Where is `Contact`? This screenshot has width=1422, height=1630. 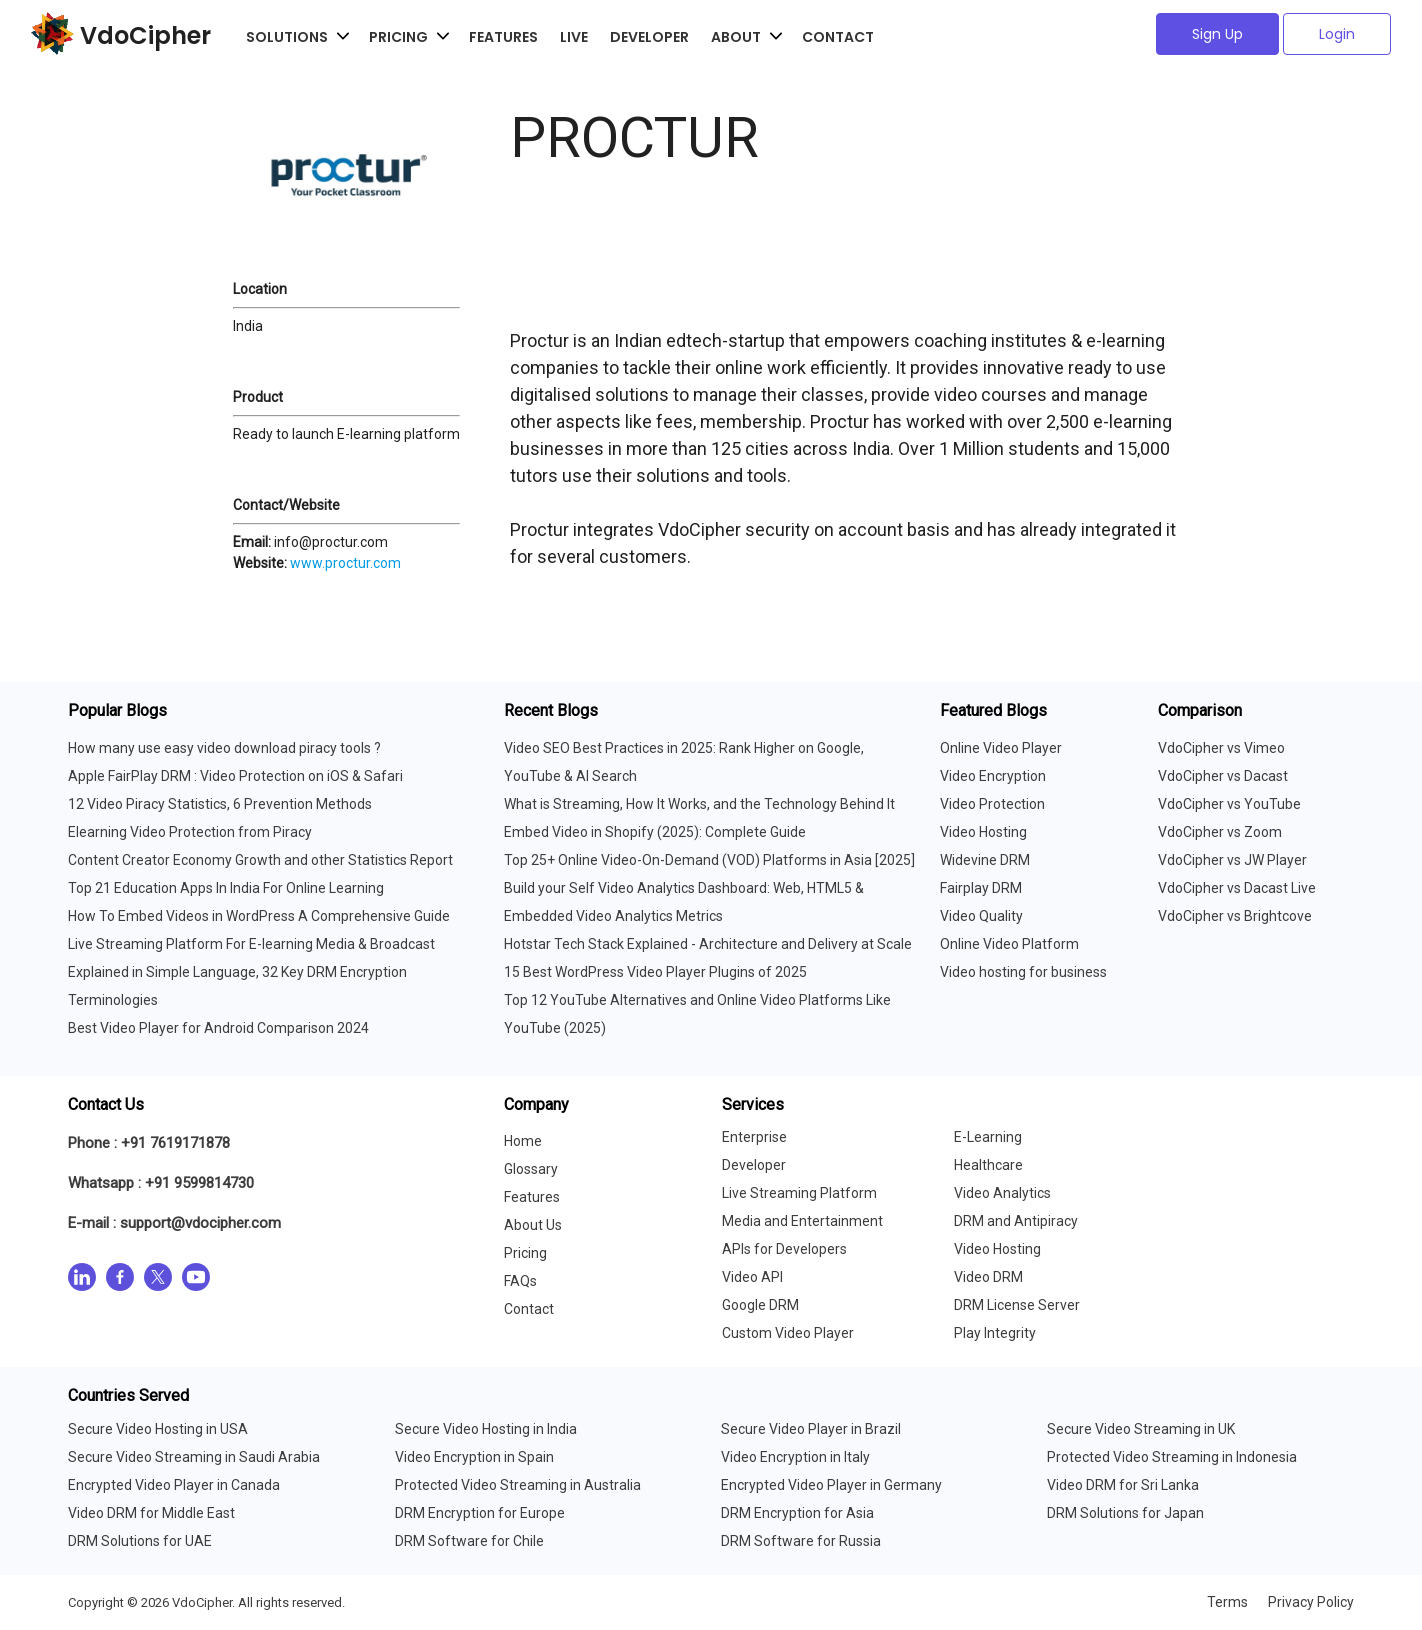 Contact is located at coordinates (838, 37).